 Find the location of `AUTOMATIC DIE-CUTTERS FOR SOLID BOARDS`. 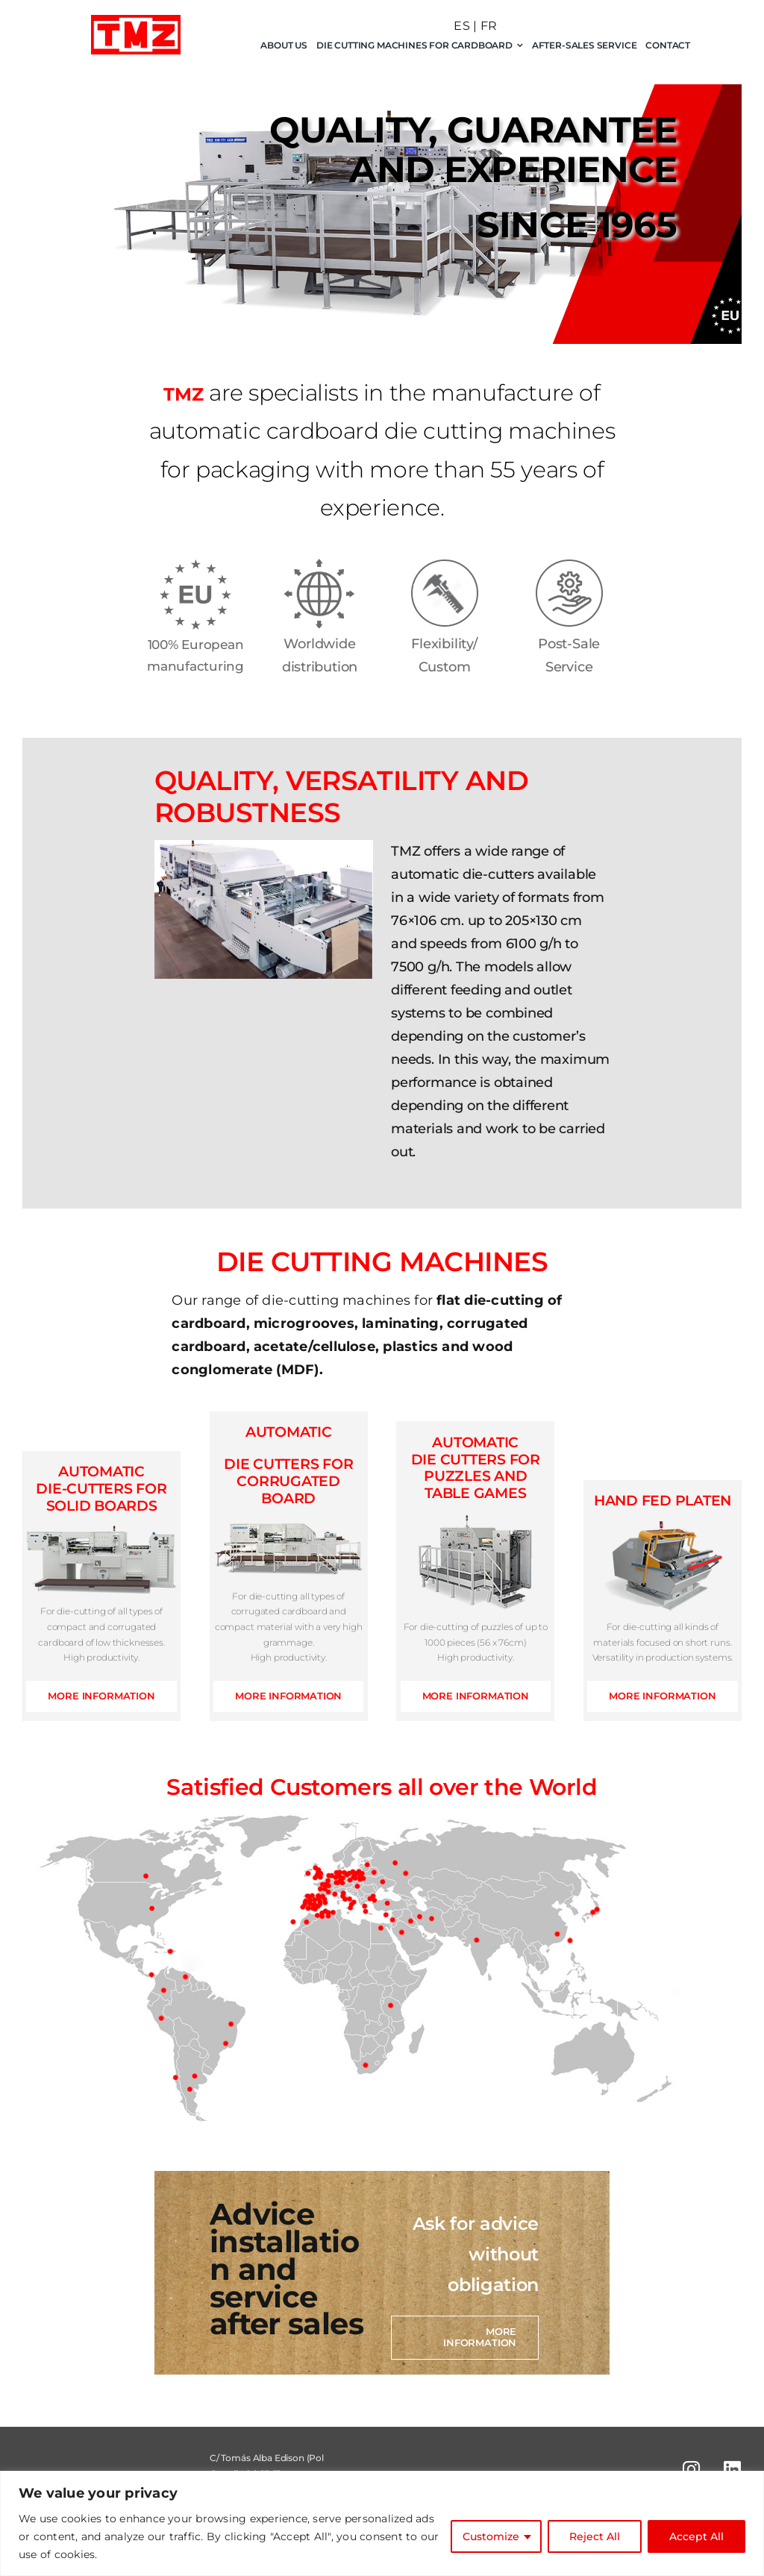

AUTOMATIC DIE-CUTTERS FOR SOLID BOARDS is located at coordinates (101, 1489).